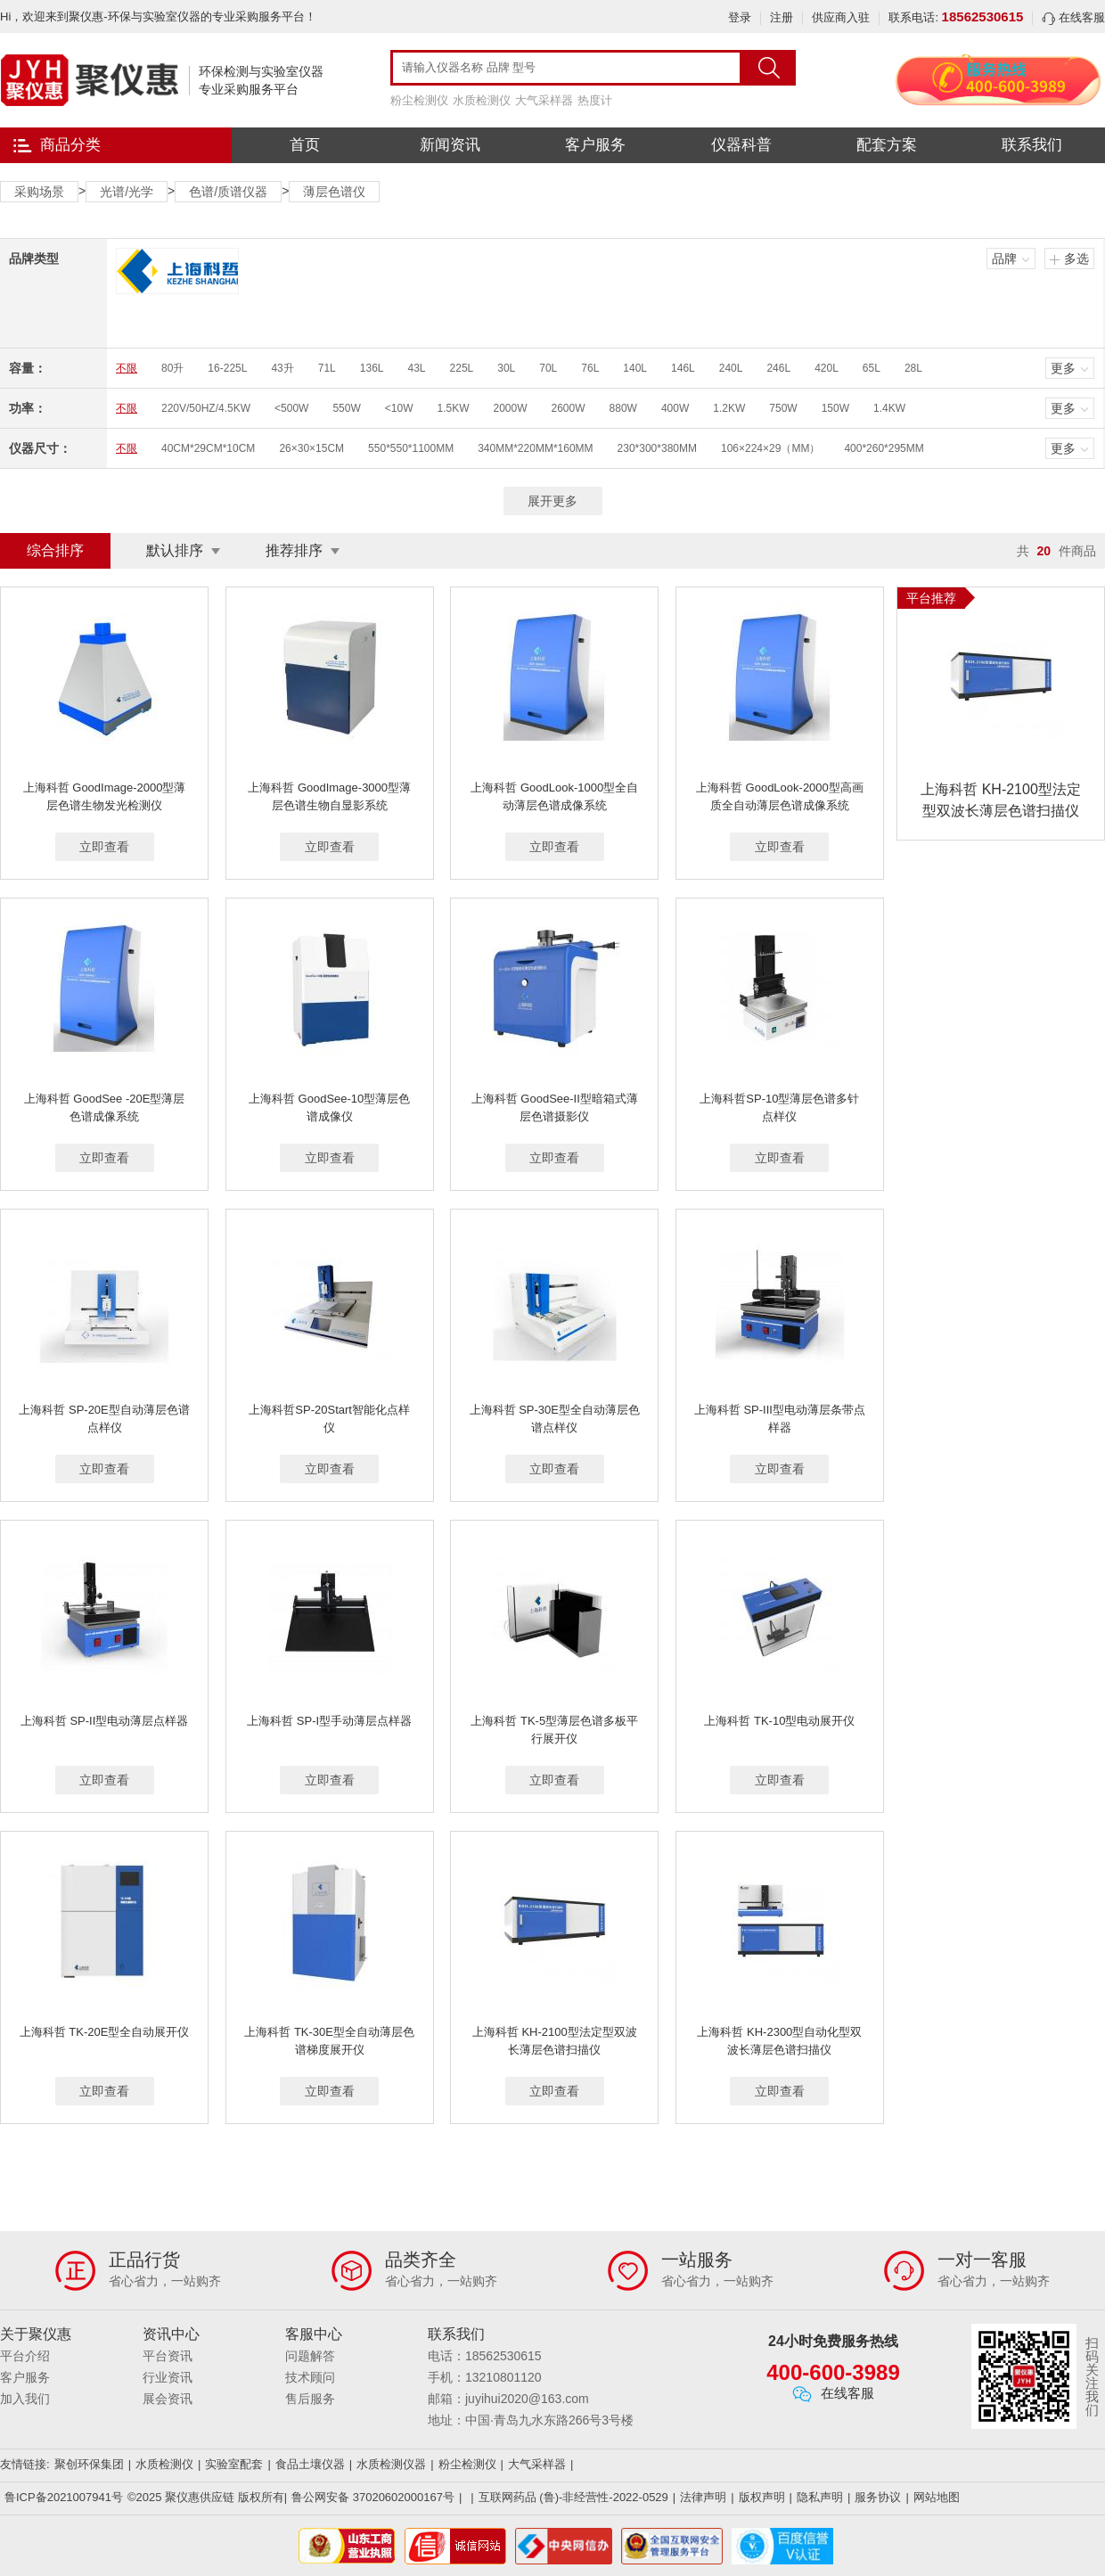 The width and height of the screenshot is (1105, 2576). Describe the element at coordinates (39, 192) in the screenshot. I see `采购场景` at that location.